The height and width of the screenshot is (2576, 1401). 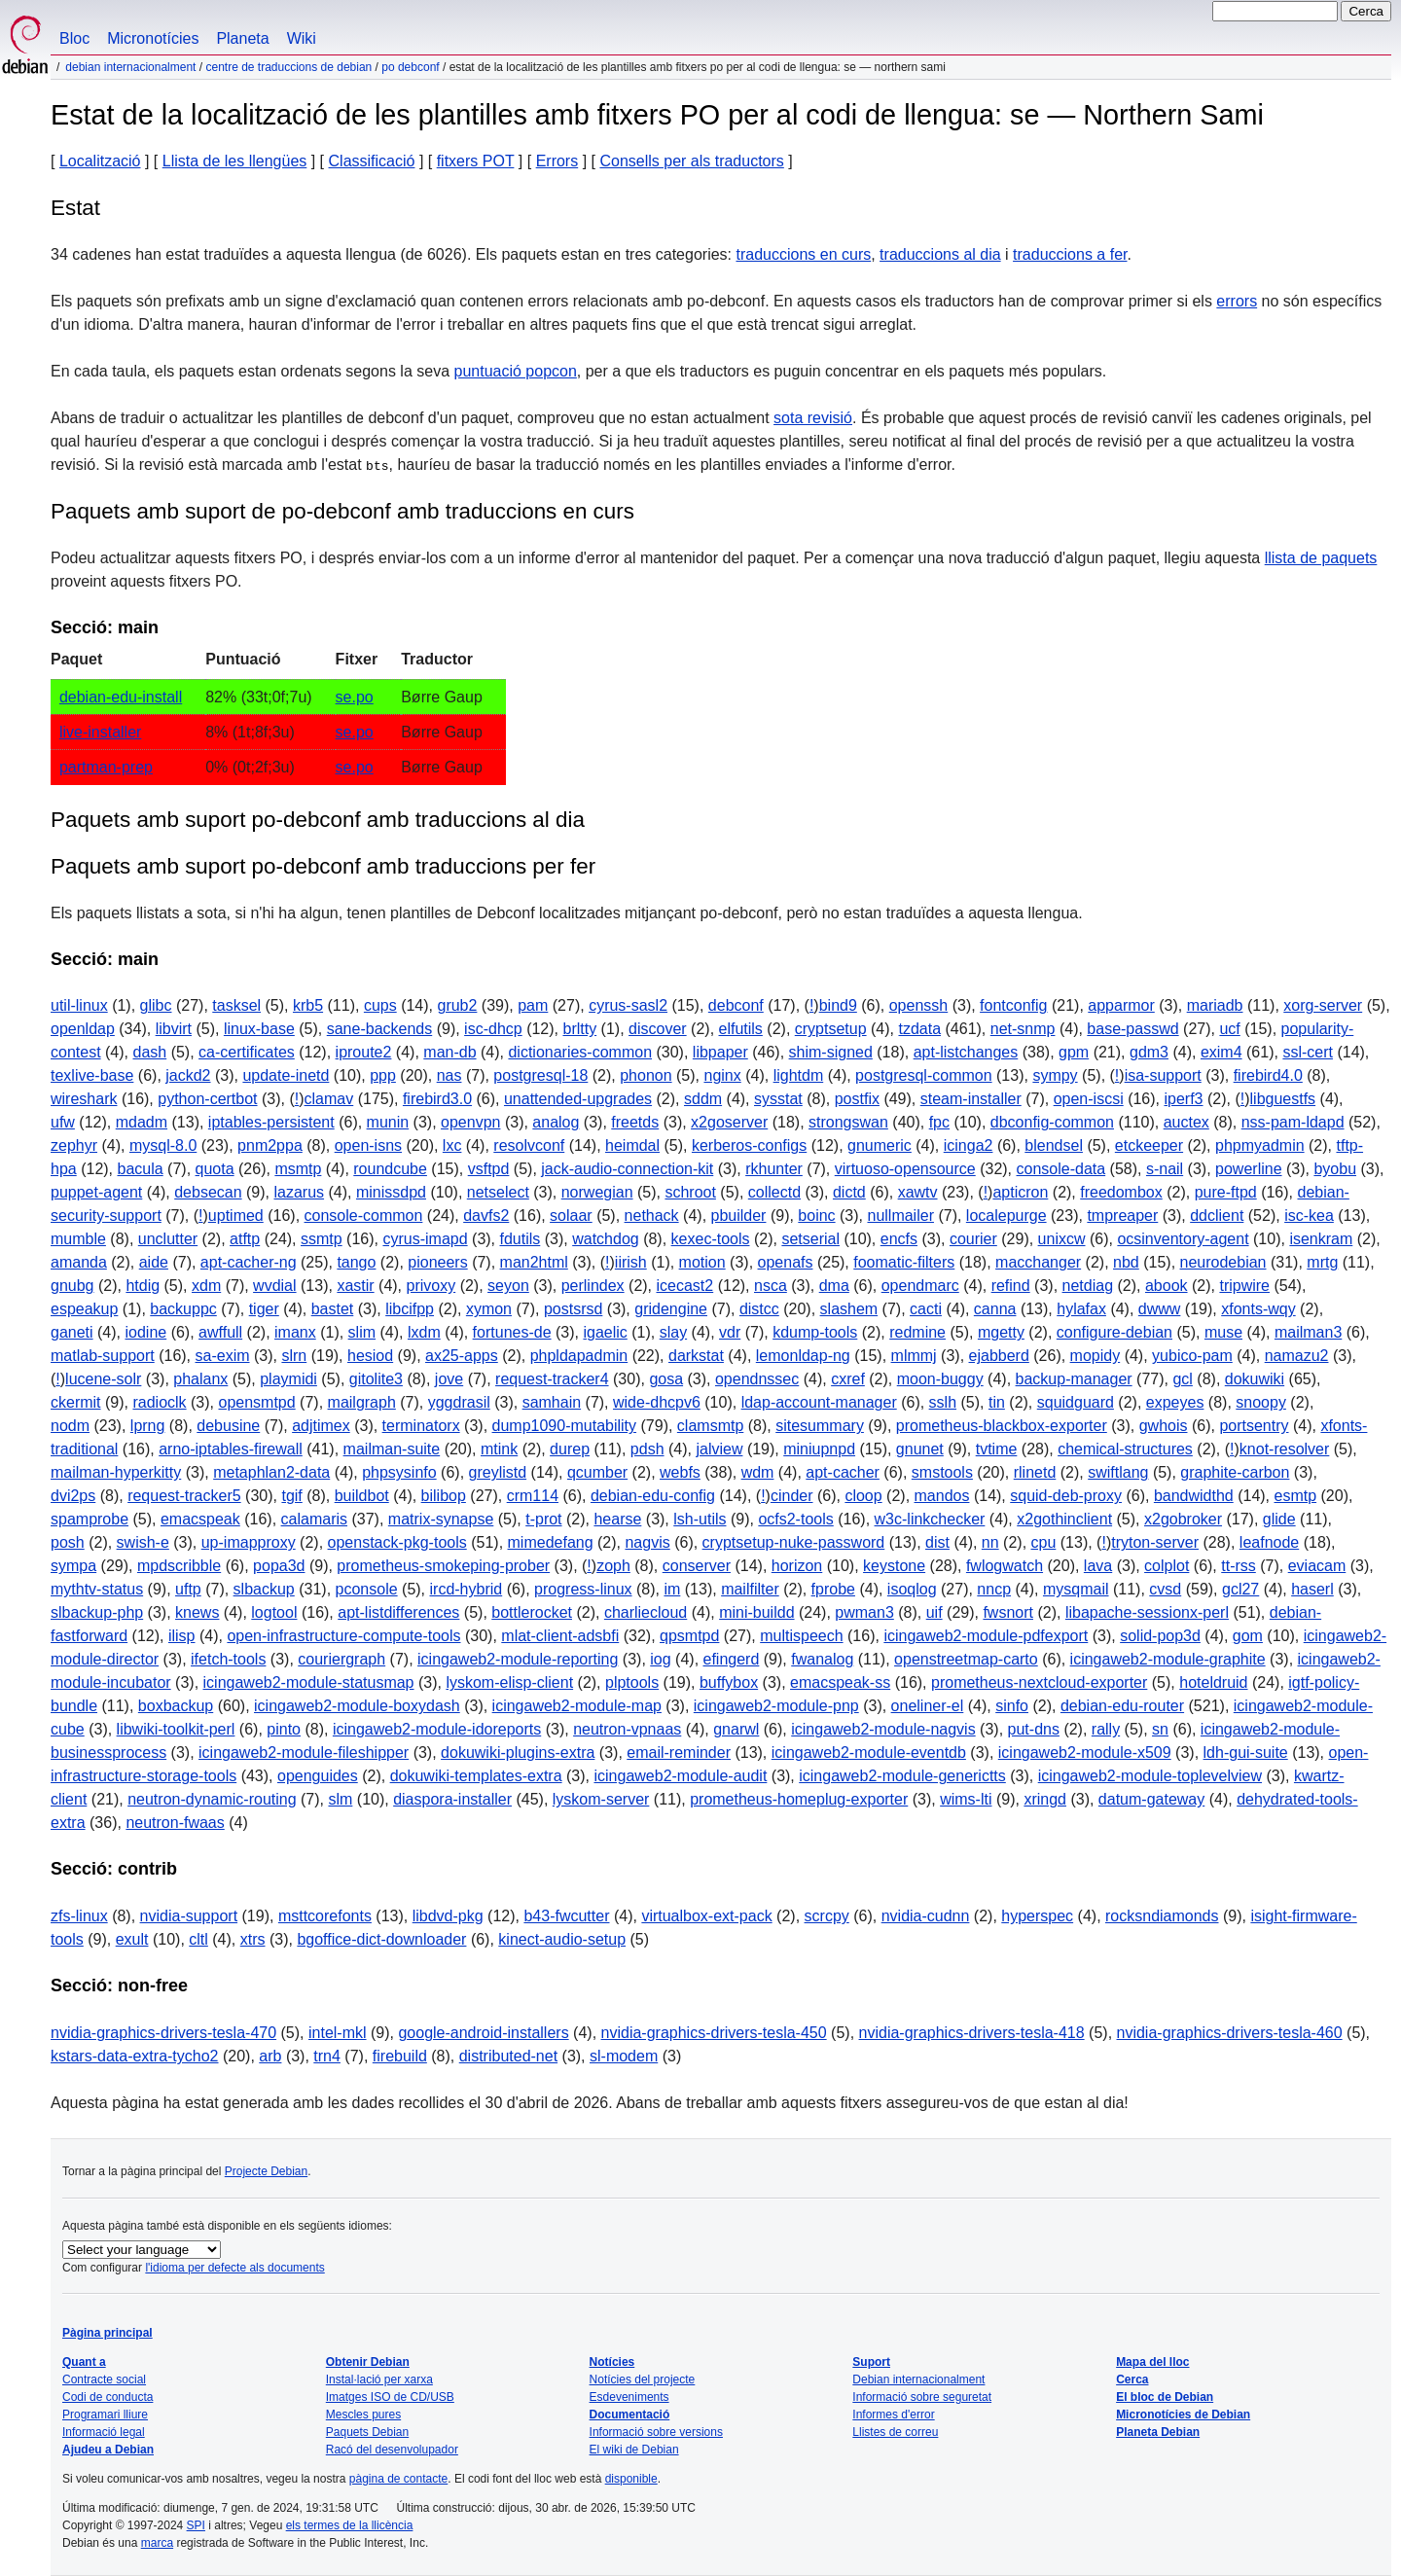 I want to click on isoqlog, so click(x=912, y=1589).